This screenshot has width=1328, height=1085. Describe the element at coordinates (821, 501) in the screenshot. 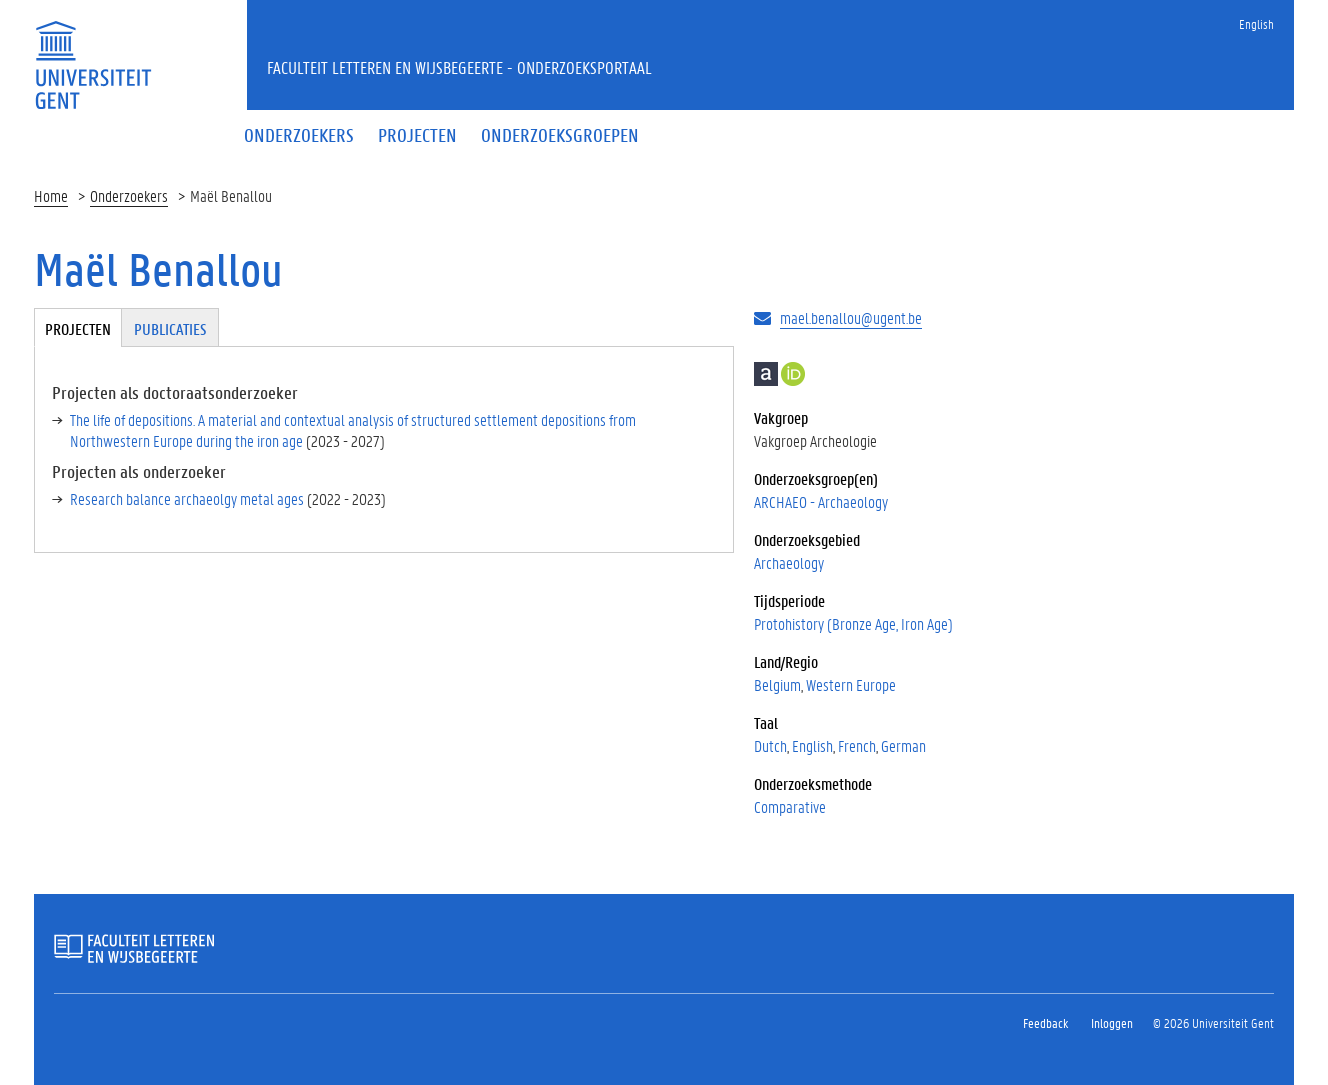

I see `ARCHAEO - Archaeology` at that location.